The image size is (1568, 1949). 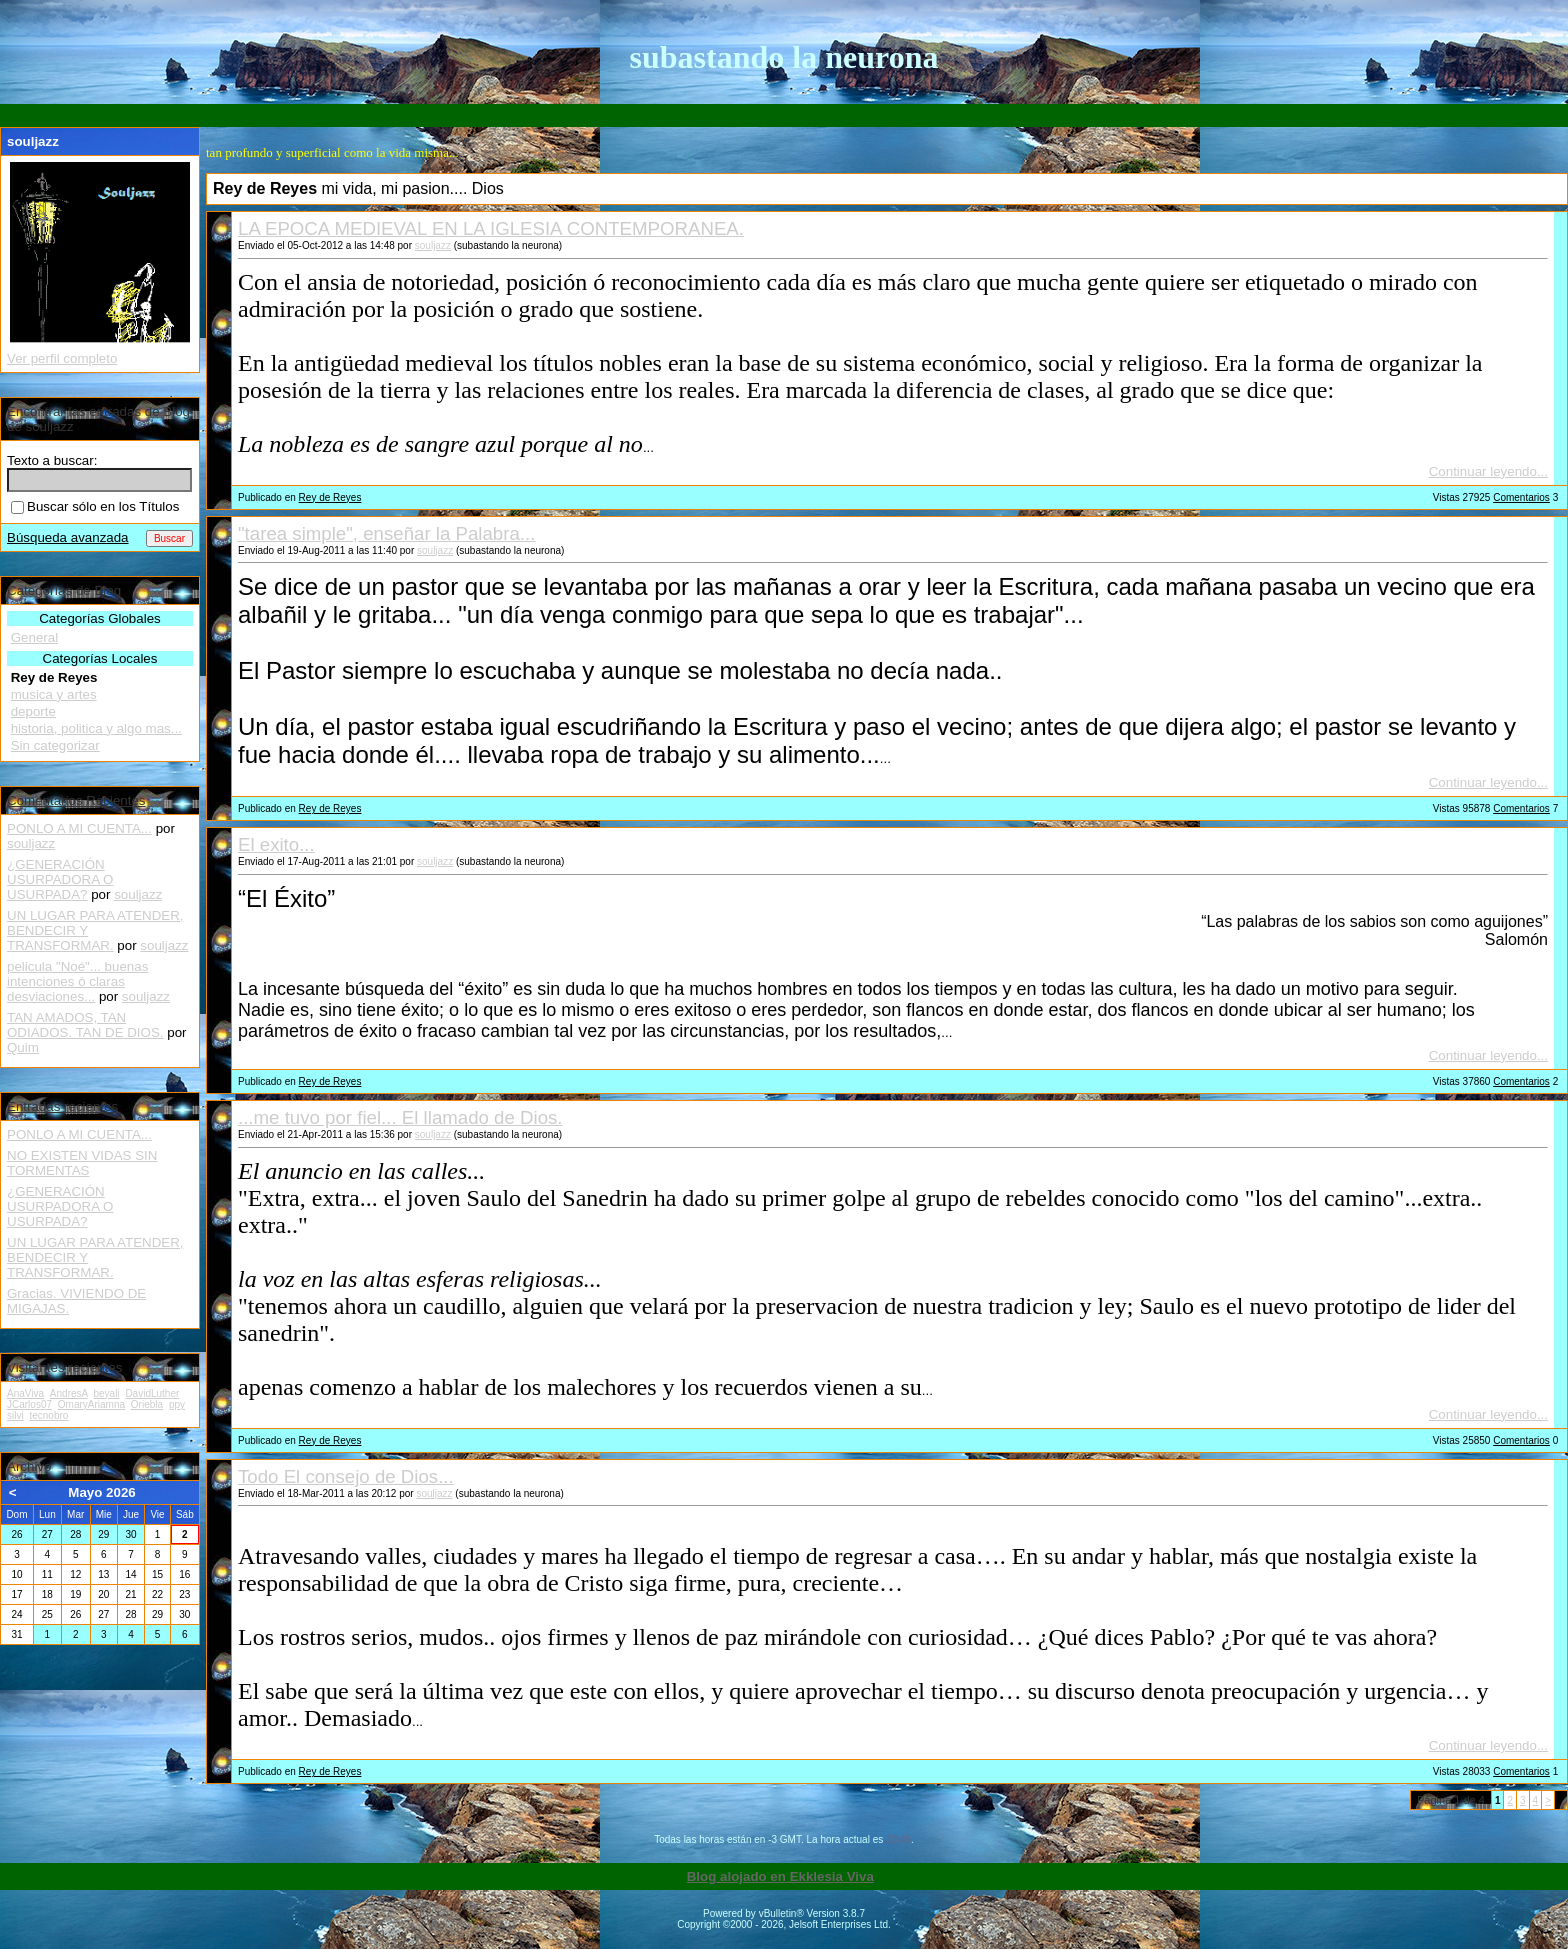 What do you see at coordinates (386, 533) in the screenshot?
I see `"tarea simple", enseñar la Palabra...` at bounding box center [386, 533].